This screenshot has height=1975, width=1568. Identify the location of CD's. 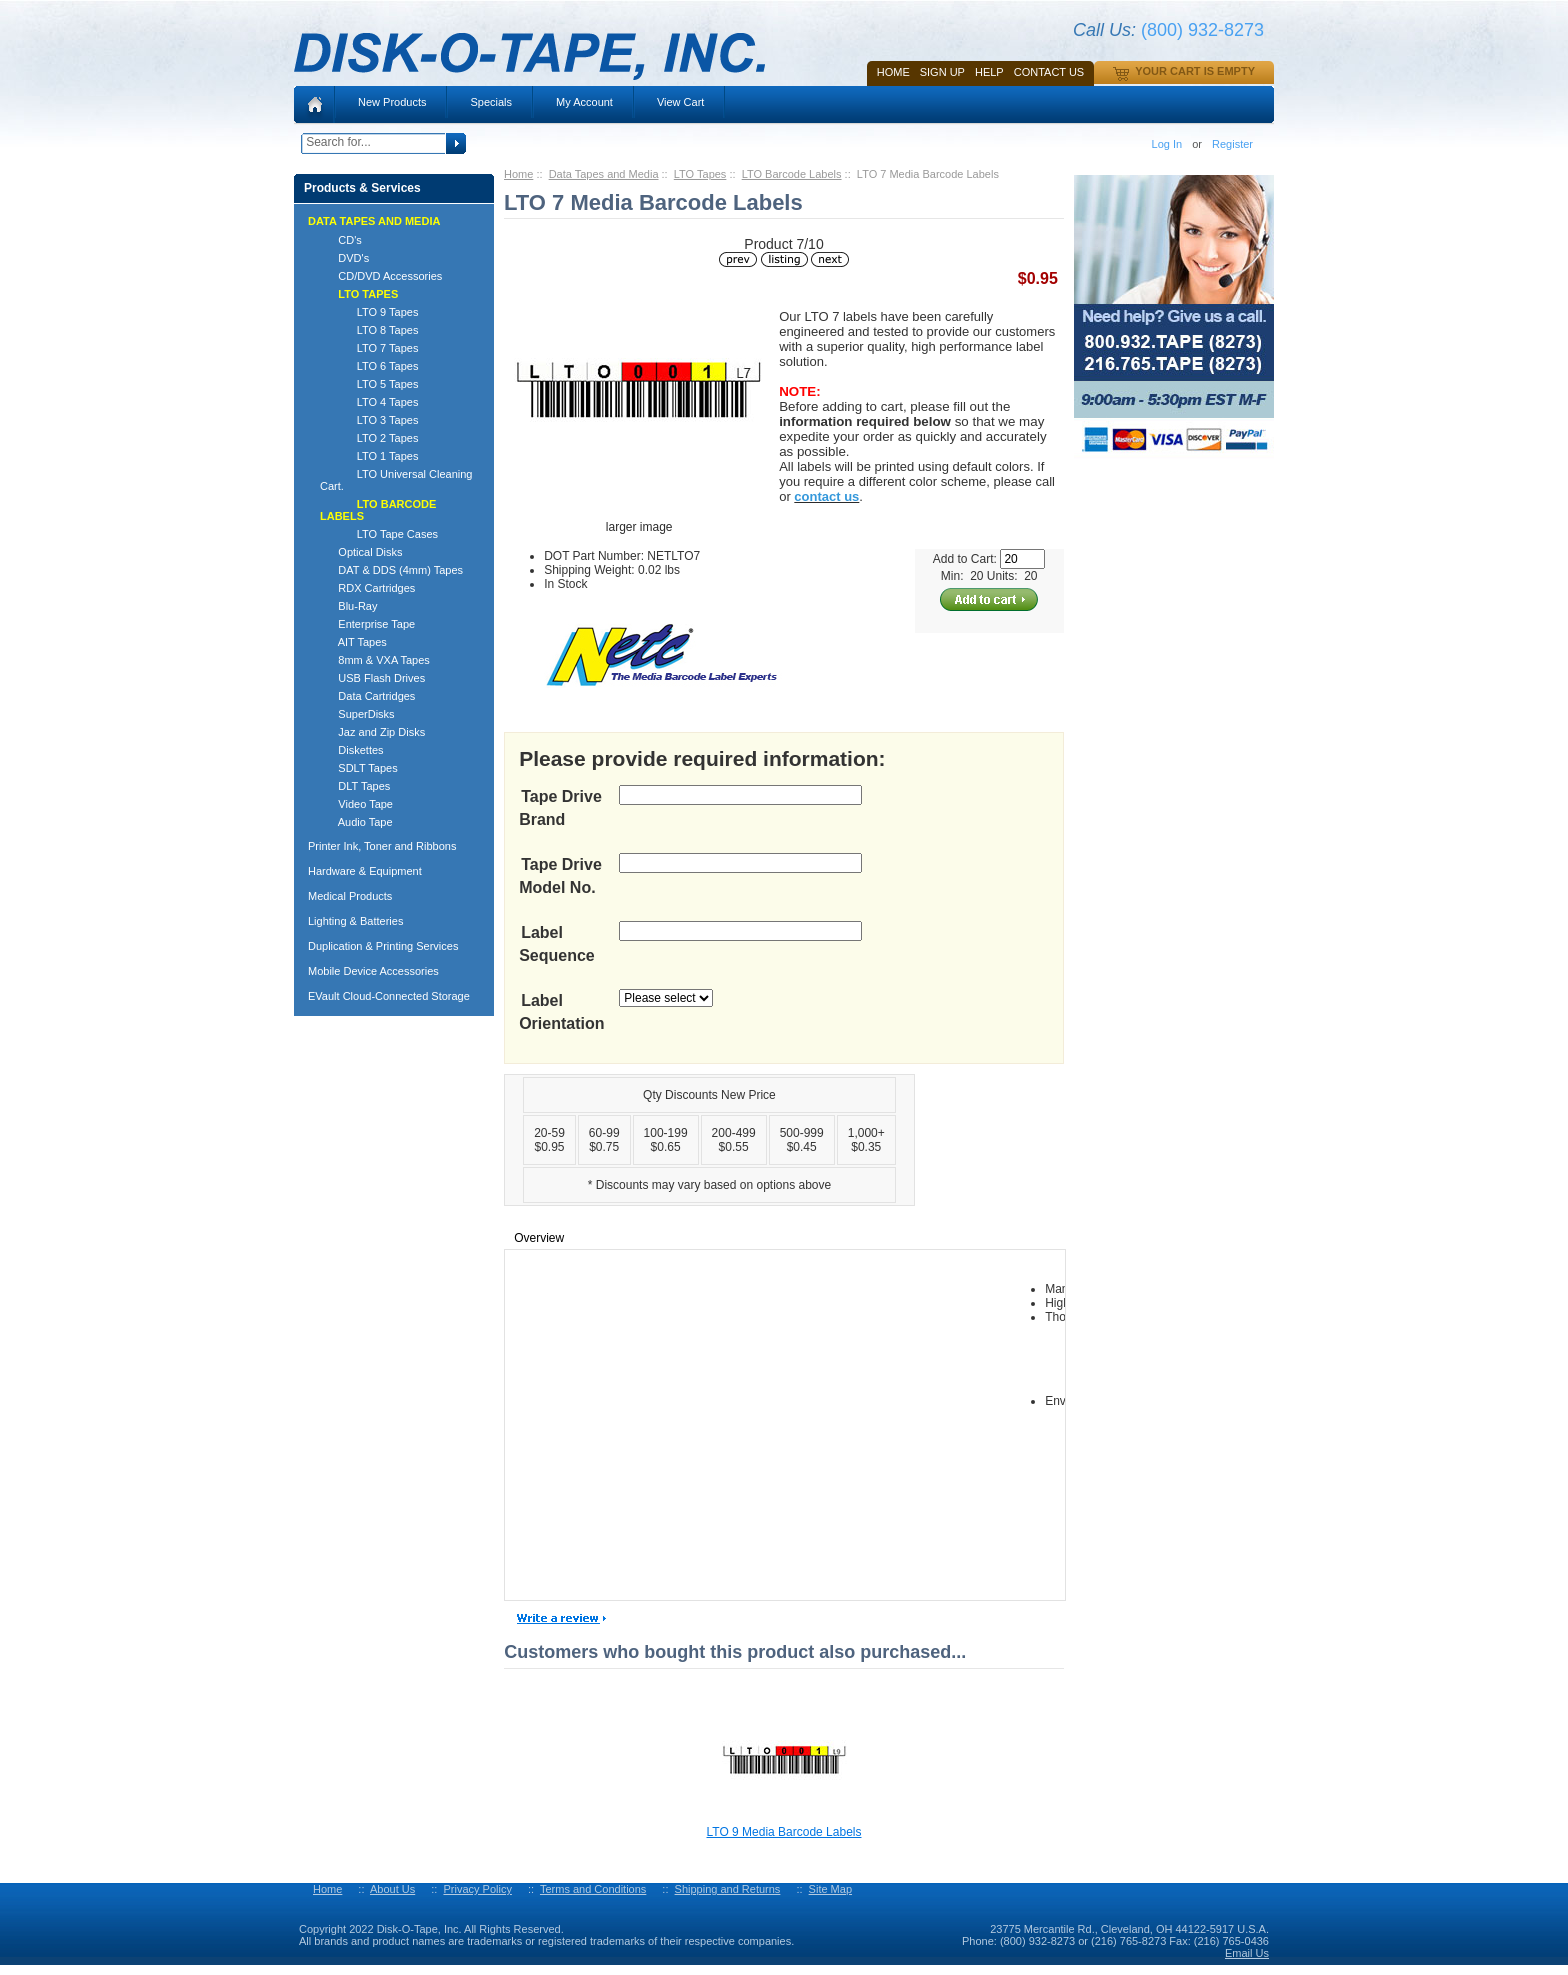
(341, 240).